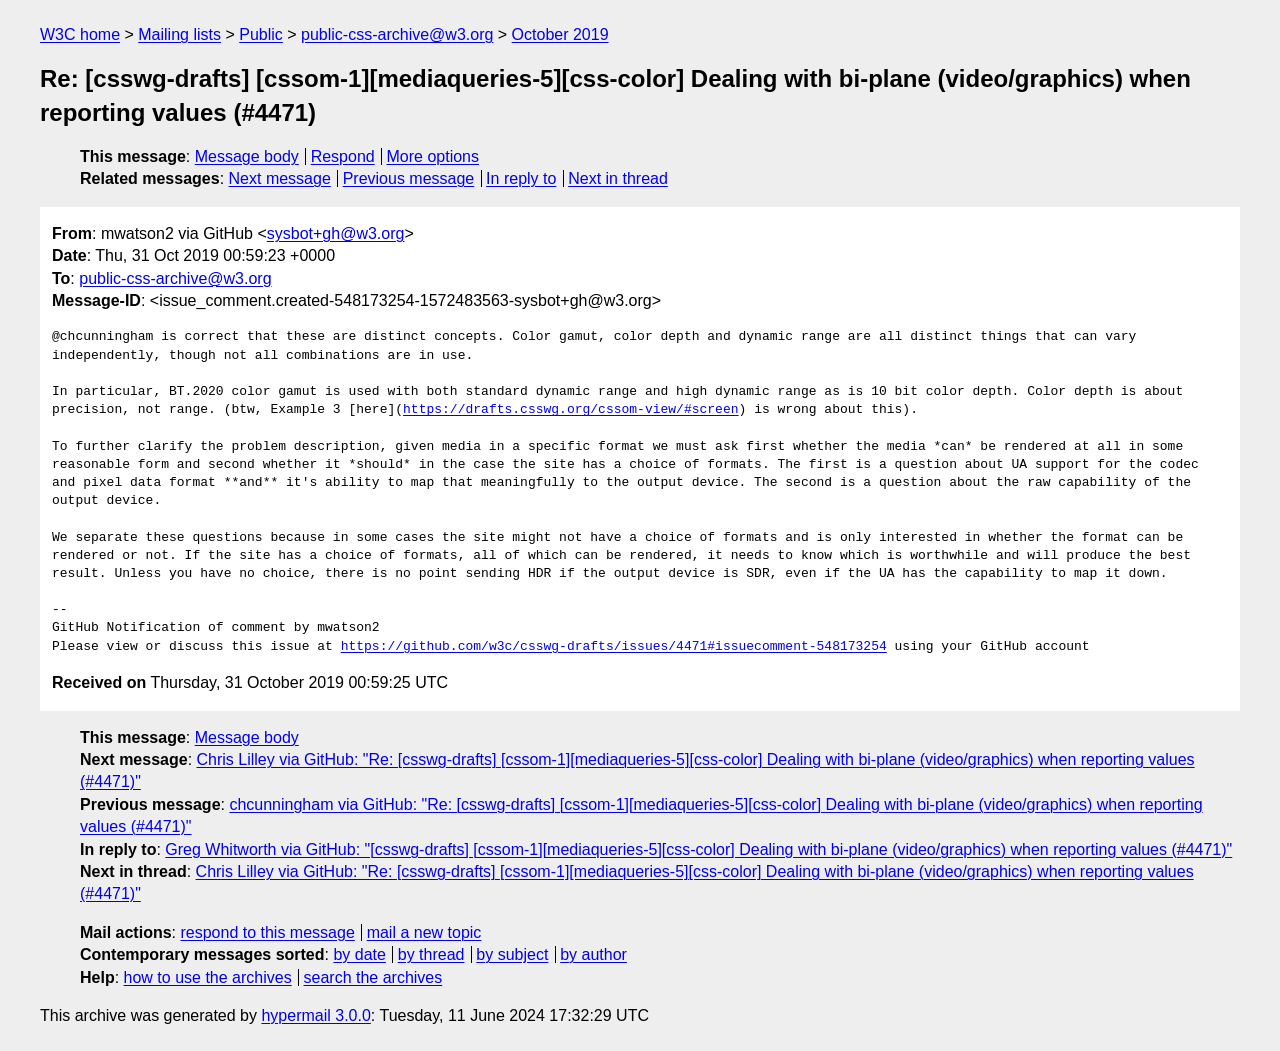 This screenshot has height=1051, width=1280. Describe the element at coordinates (424, 932) in the screenshot. I see `mail a new topic` at that location.